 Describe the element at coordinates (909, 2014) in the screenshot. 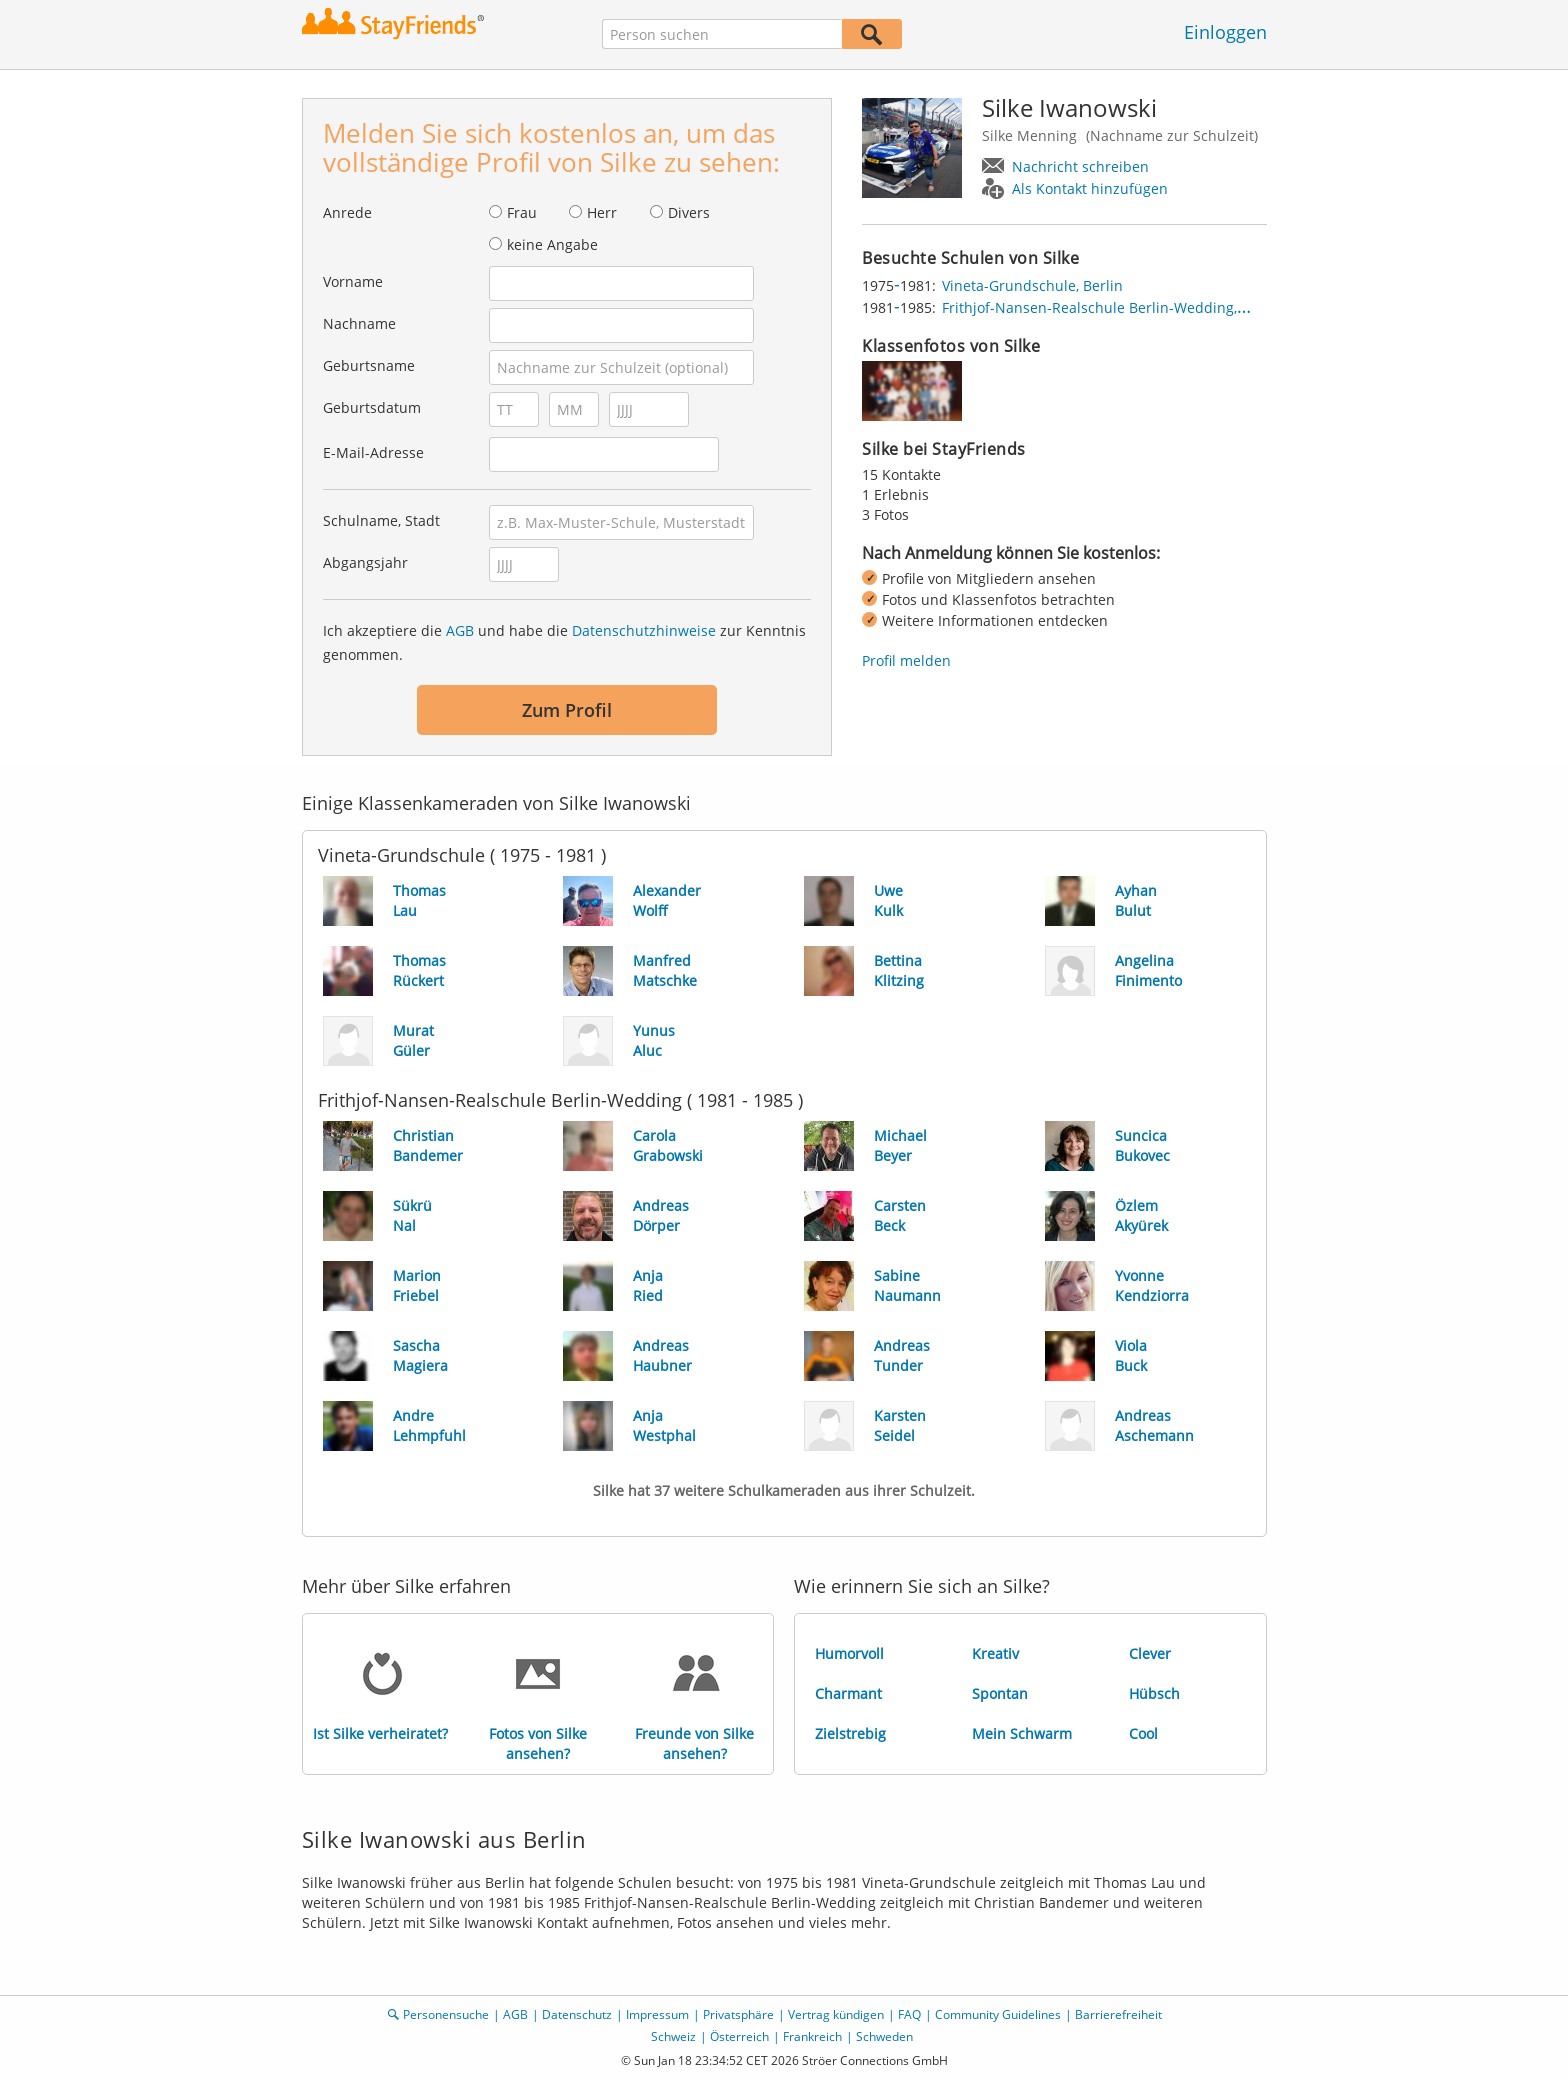

I see `FAQ` at that location.